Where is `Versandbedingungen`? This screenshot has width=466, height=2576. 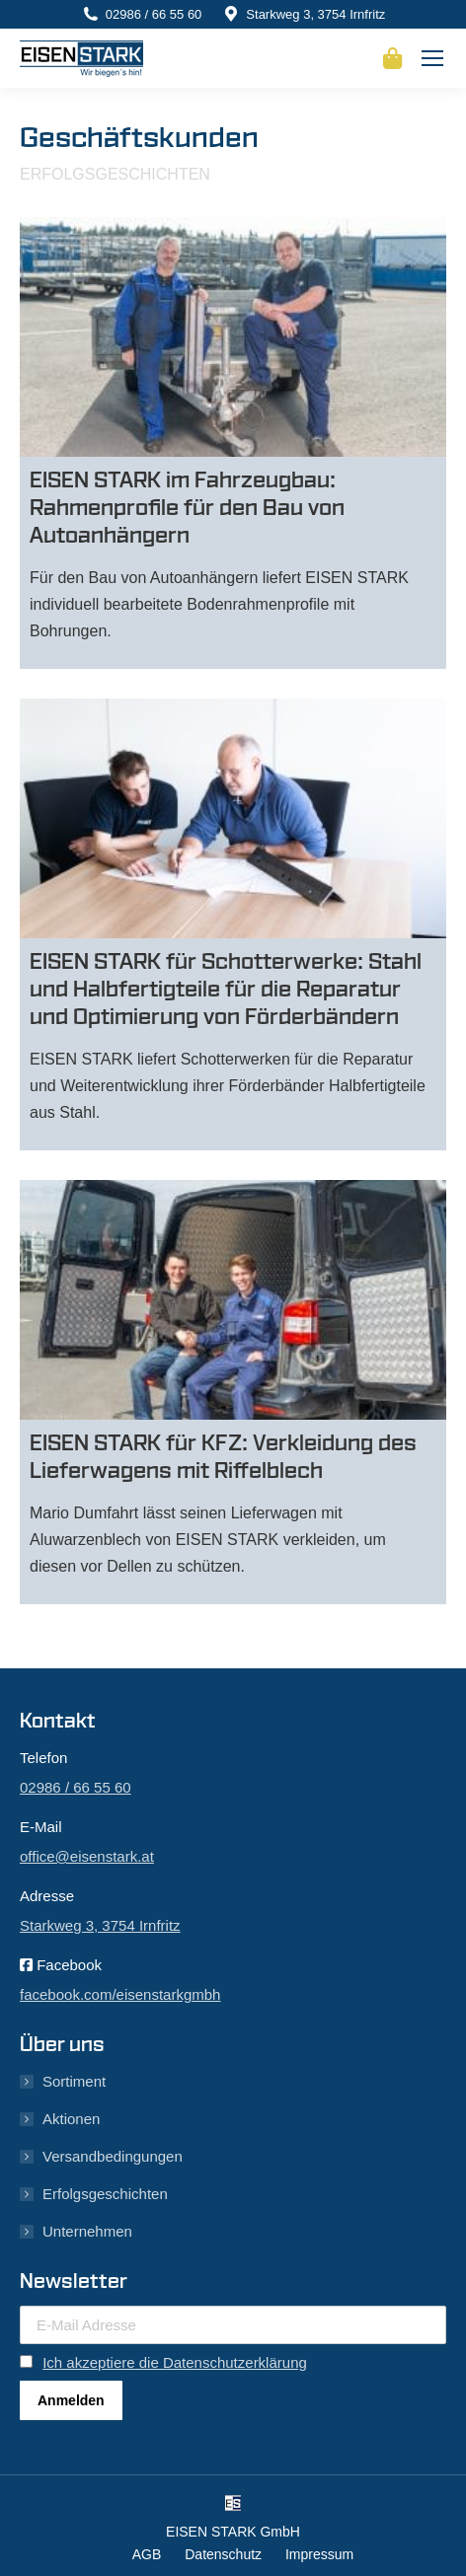
Versandbedingungen is located at coordinates (112, 2156).